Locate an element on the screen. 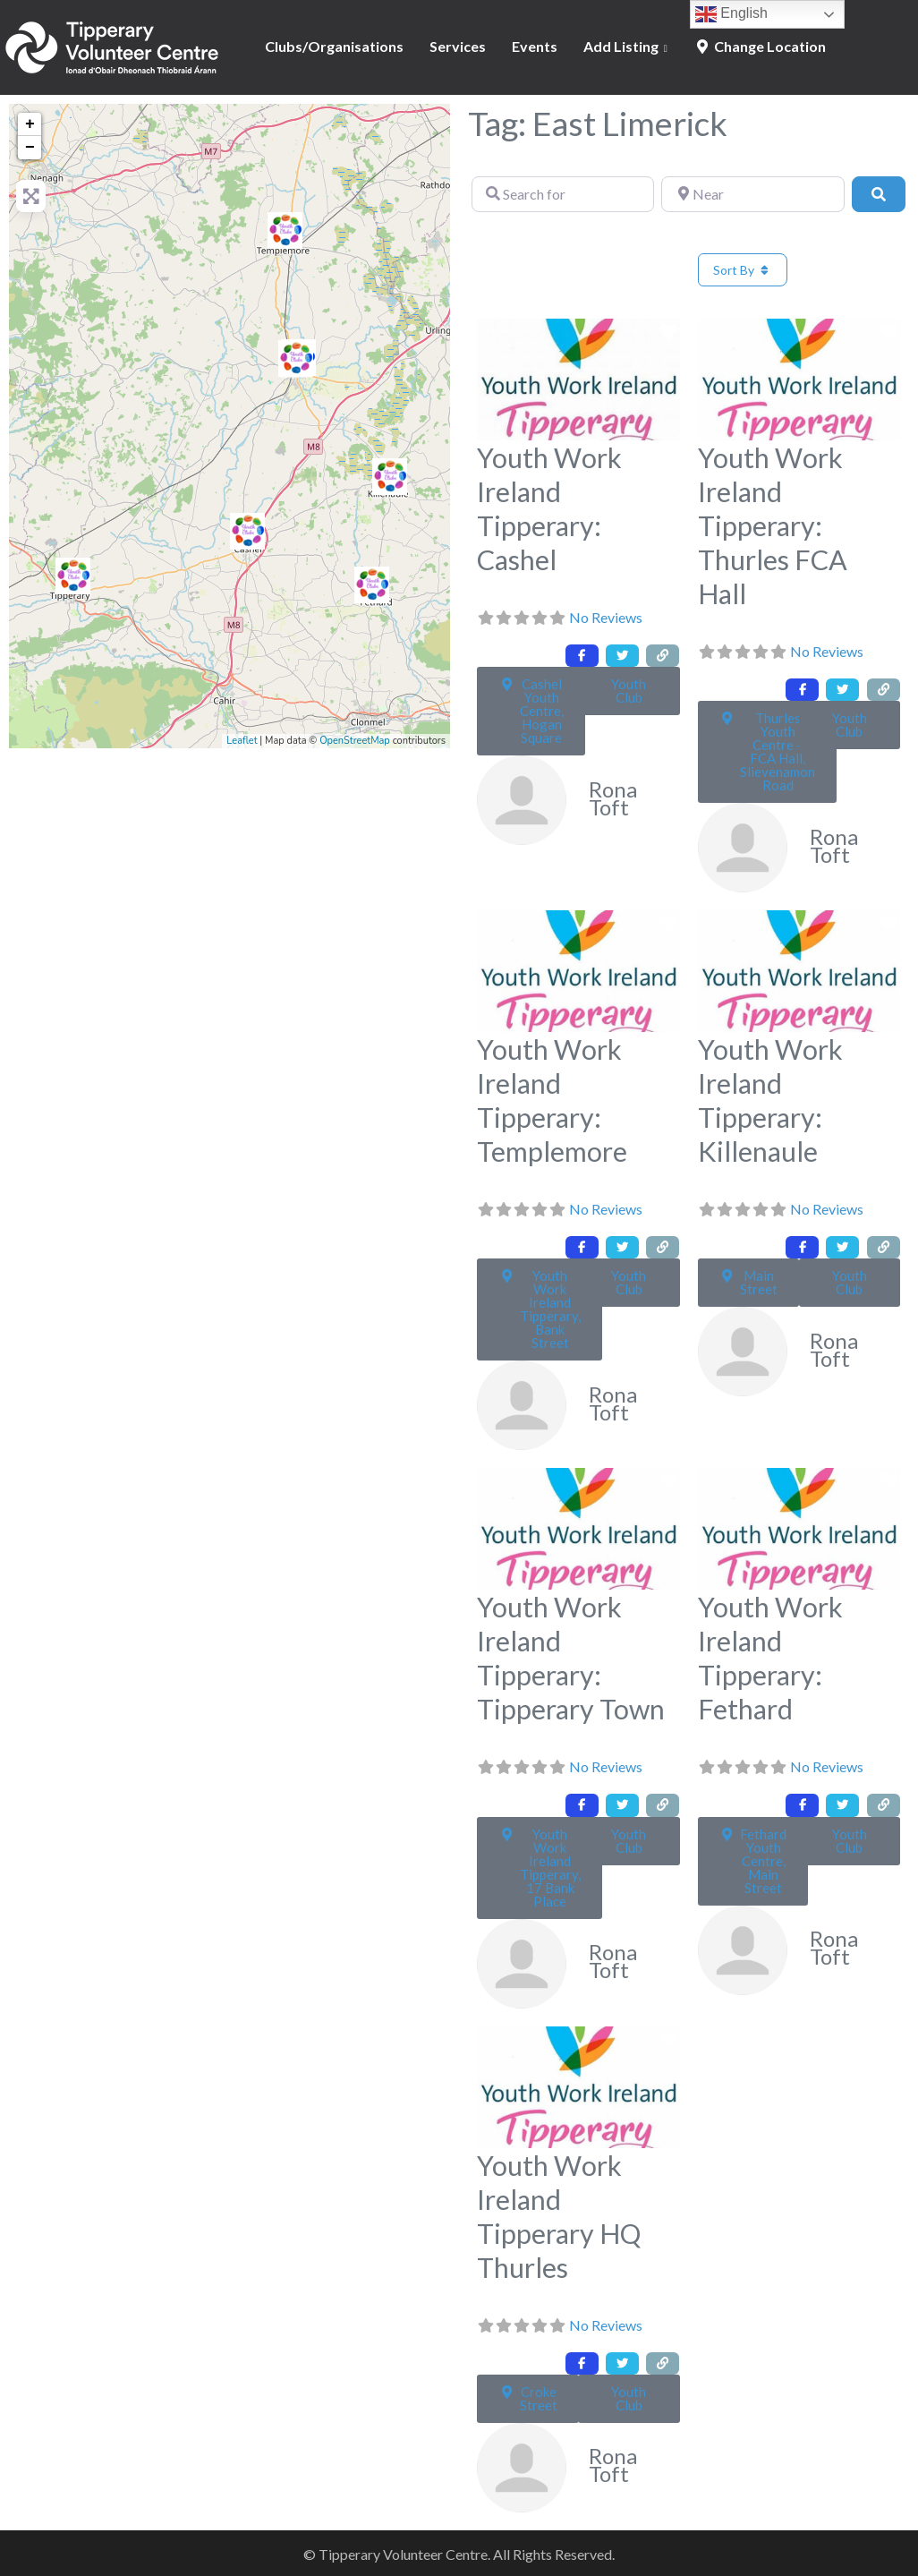 The width and height of the screenshot is (918, 2576). Clubs/Organisations is located at coordinates (334, 46).